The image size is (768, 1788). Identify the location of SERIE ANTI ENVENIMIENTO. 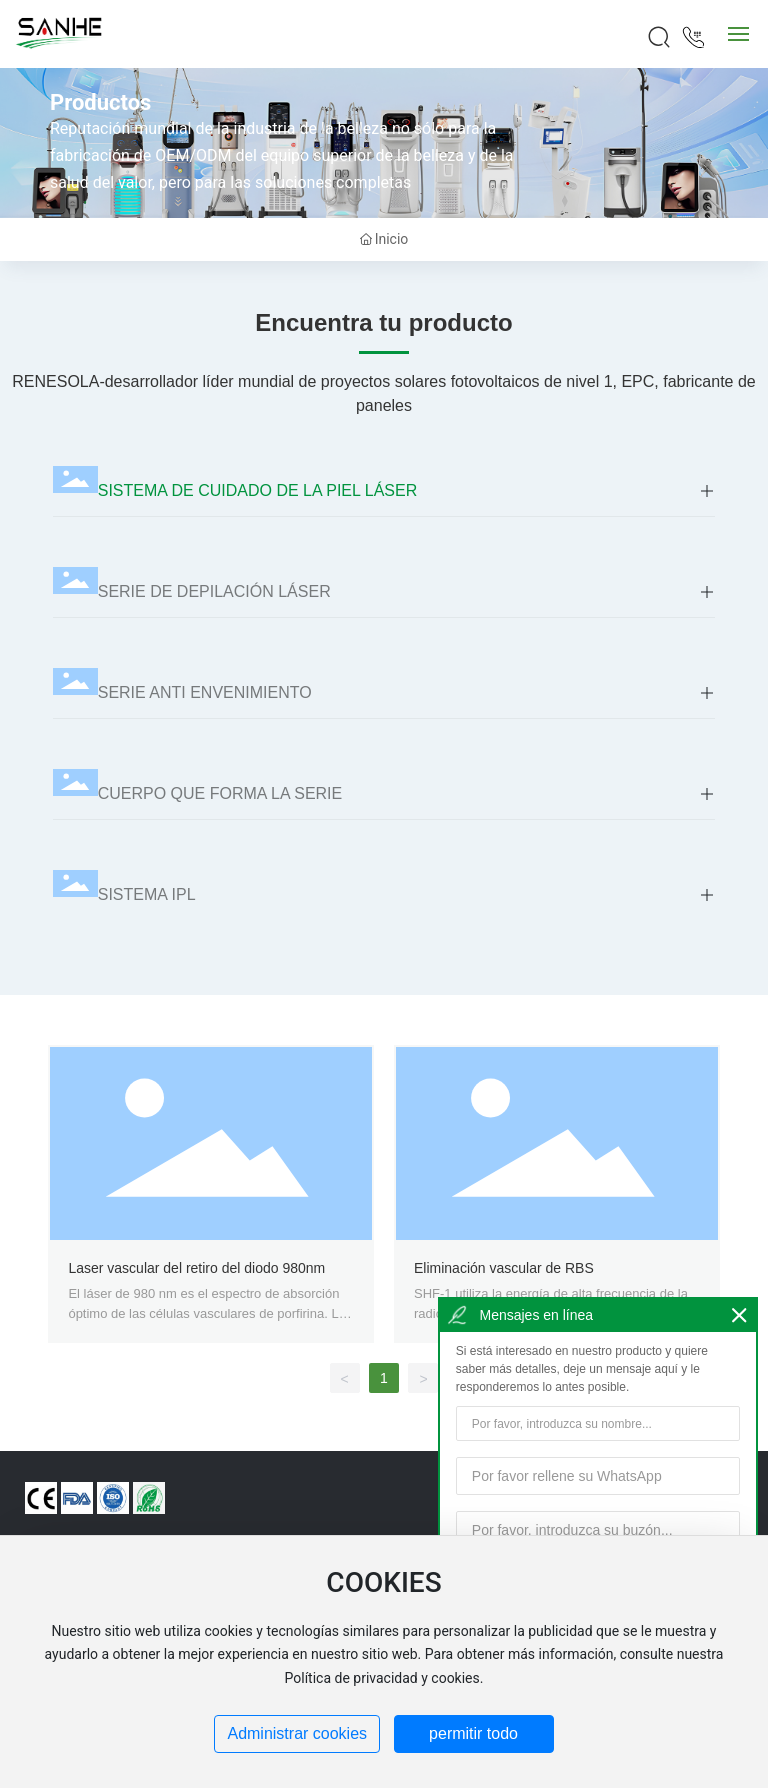
(205, 692).